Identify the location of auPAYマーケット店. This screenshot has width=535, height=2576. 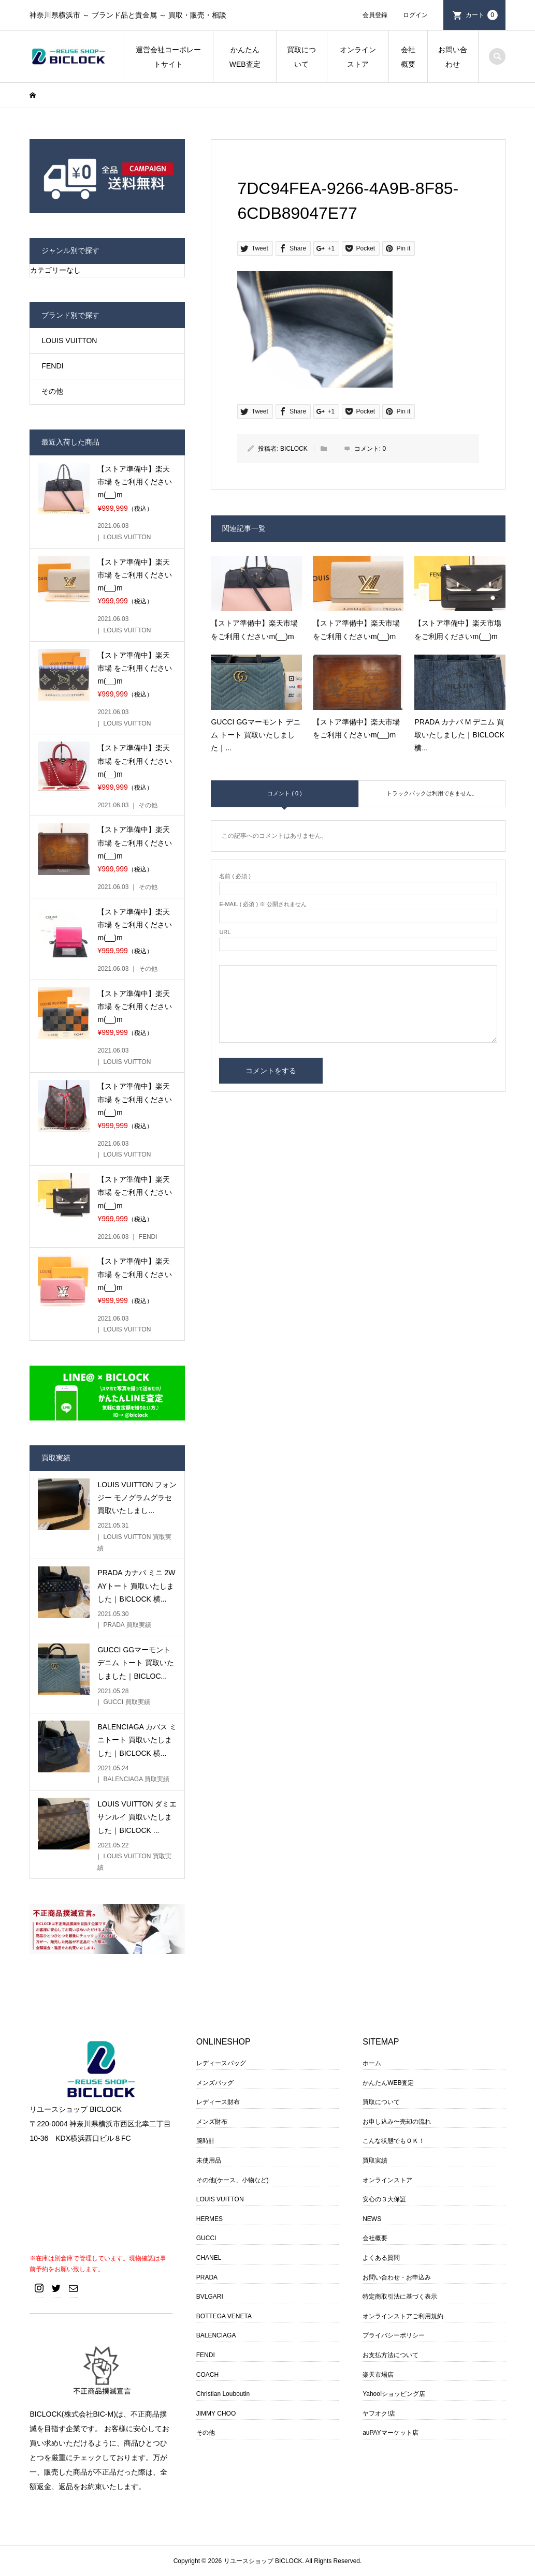
(390, 2432).